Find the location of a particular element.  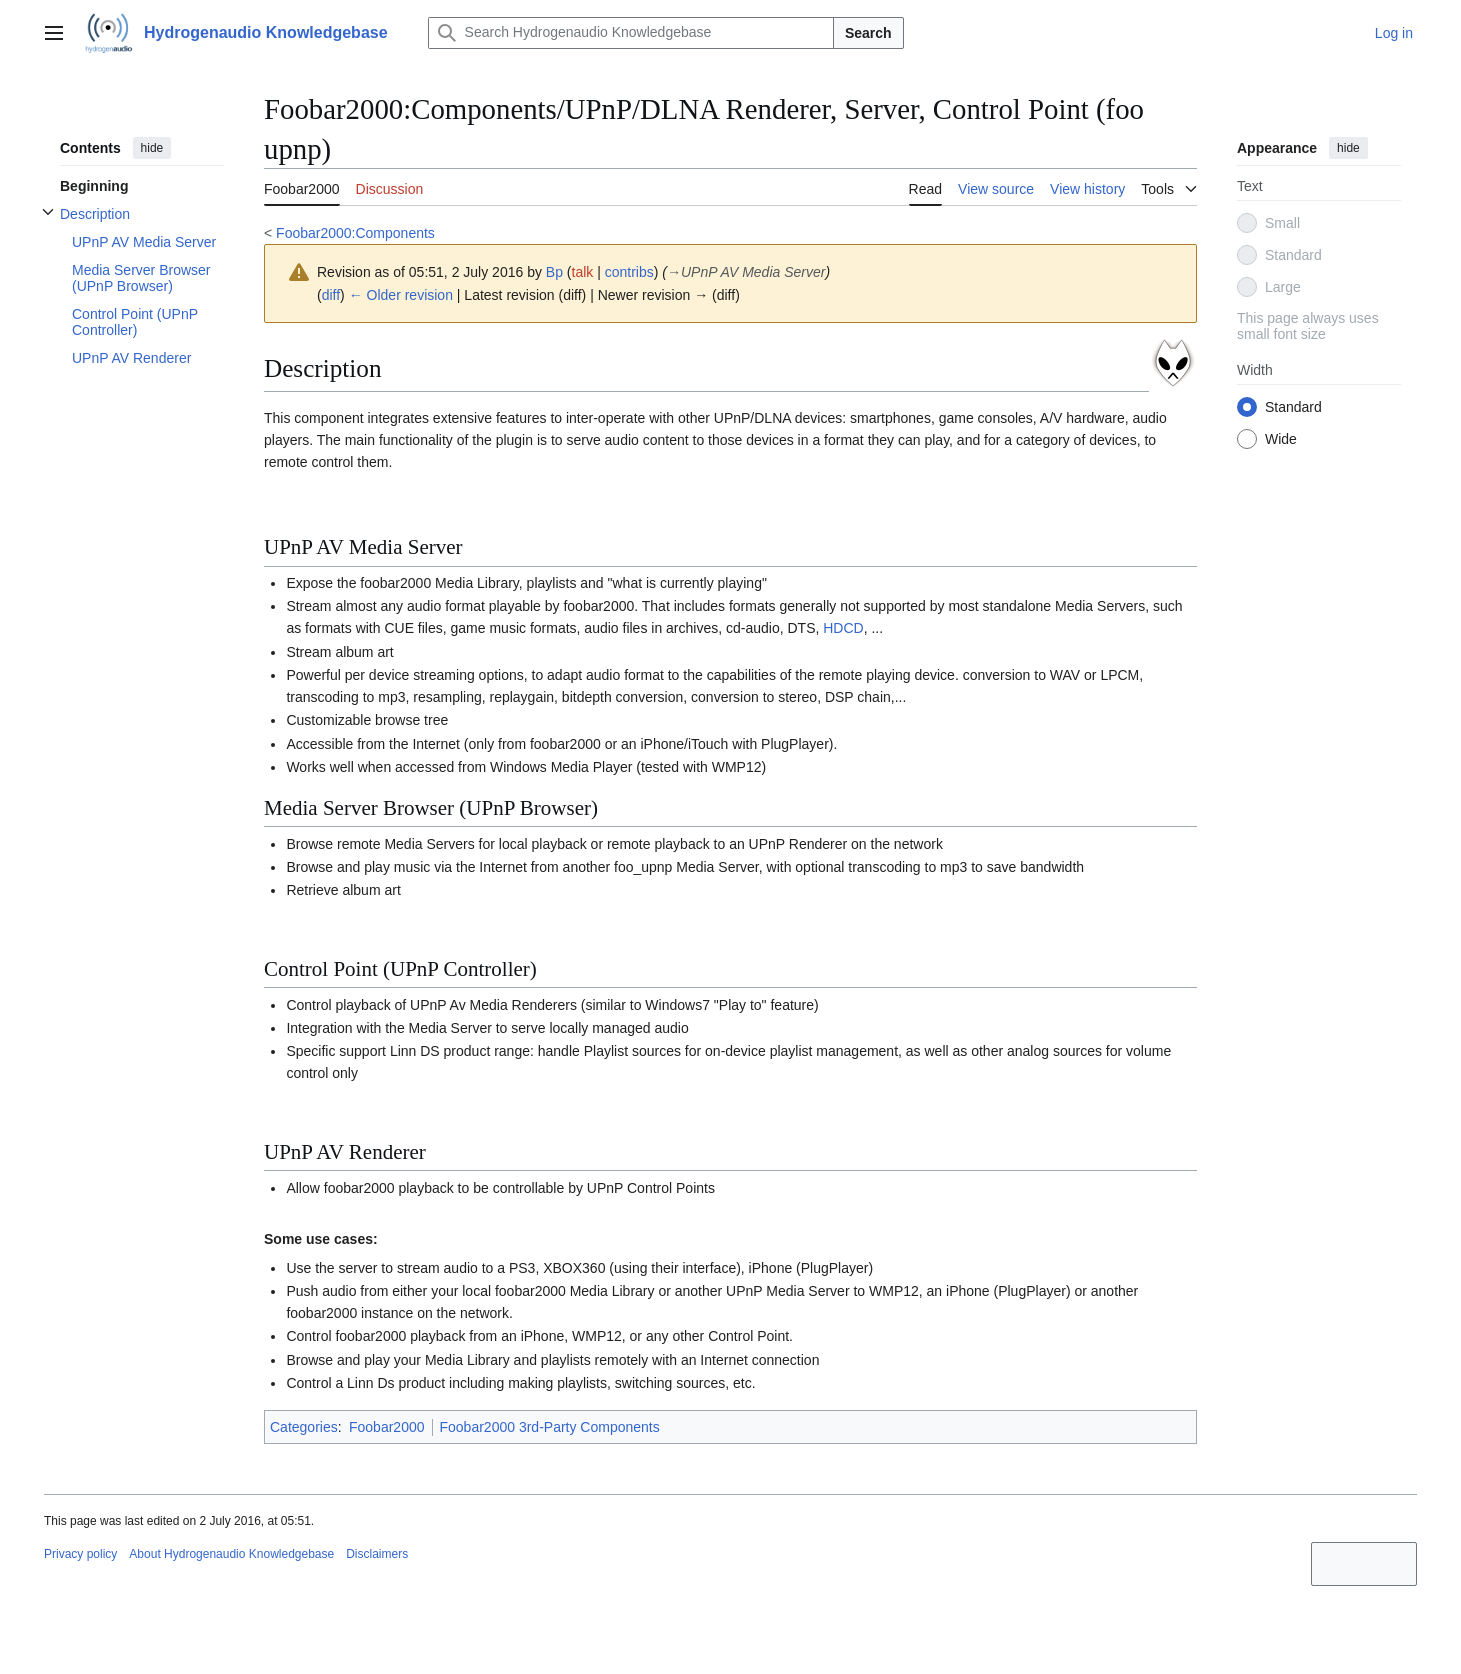

Privacy policy is located at coordinates (80, 1554).